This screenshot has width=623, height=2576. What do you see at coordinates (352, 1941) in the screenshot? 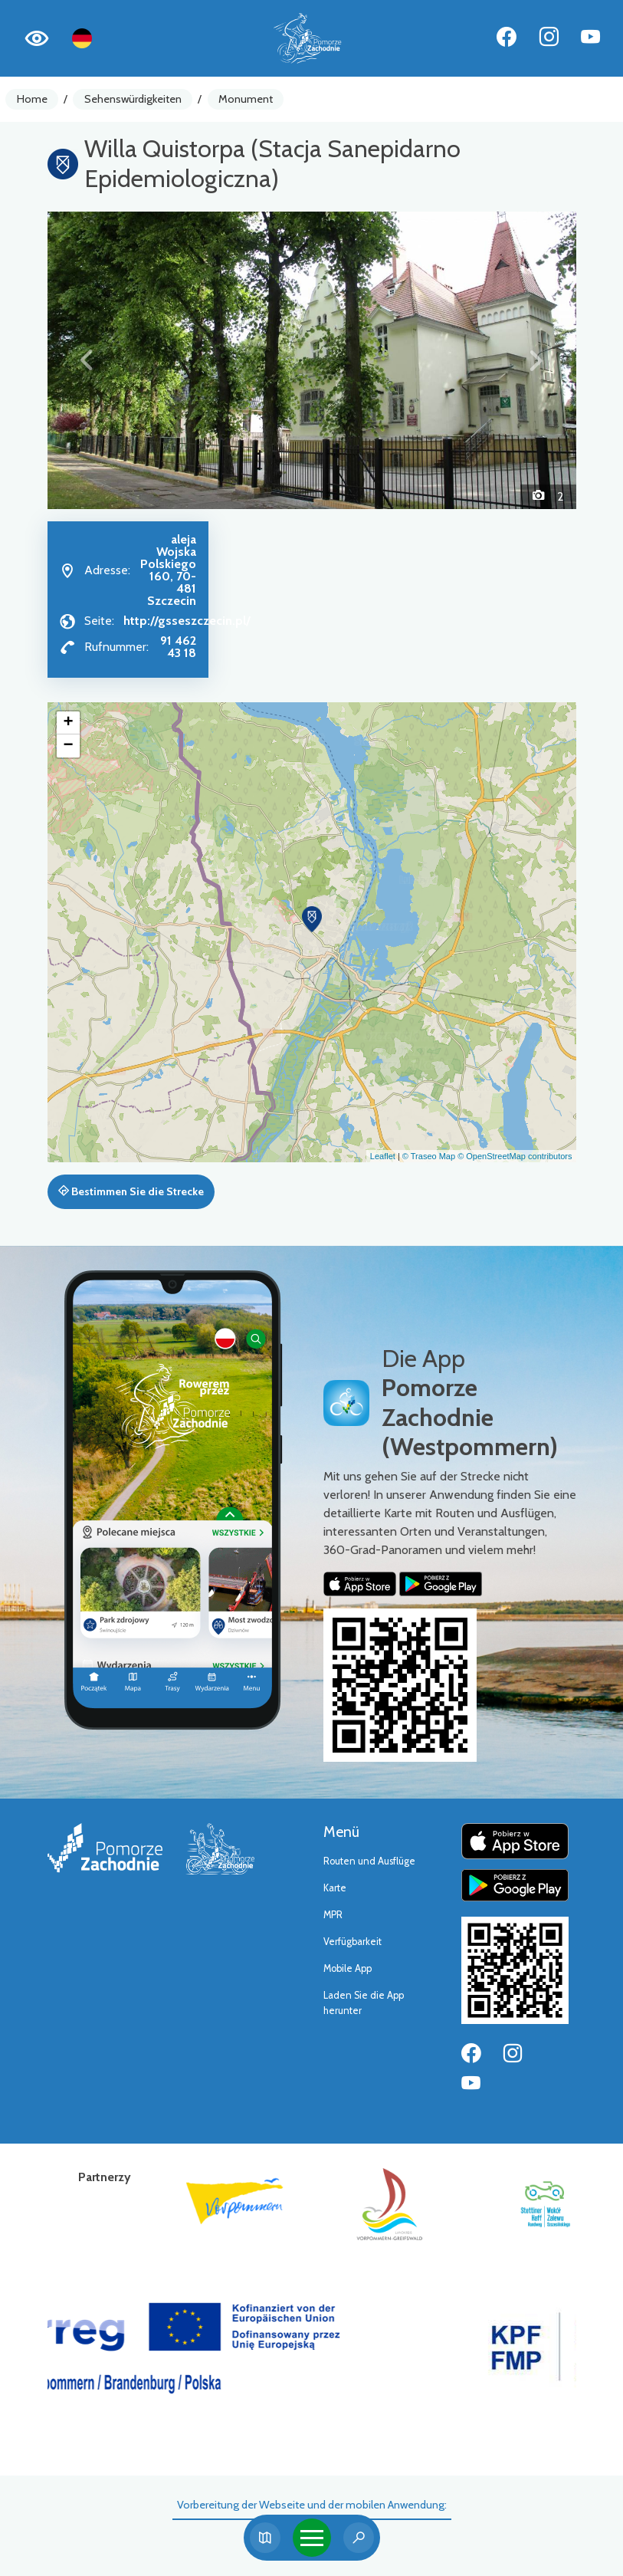
I see `Verfügbarkeit` at bounding box center [352, 1941].